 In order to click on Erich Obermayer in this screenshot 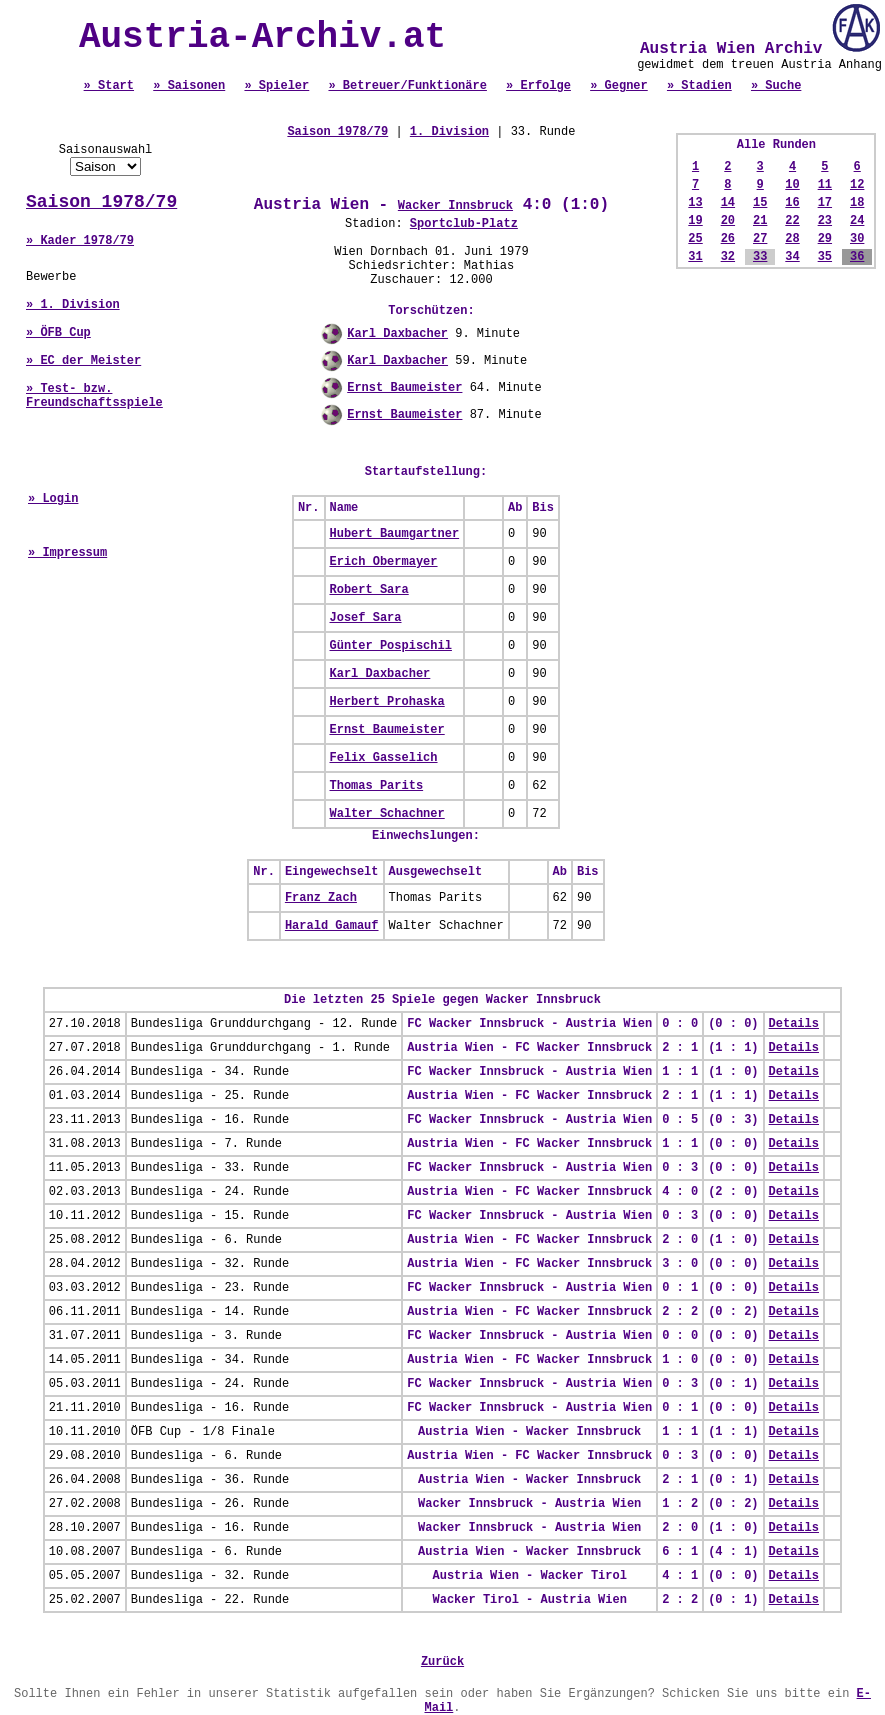, I will do `click(384, 562)`.